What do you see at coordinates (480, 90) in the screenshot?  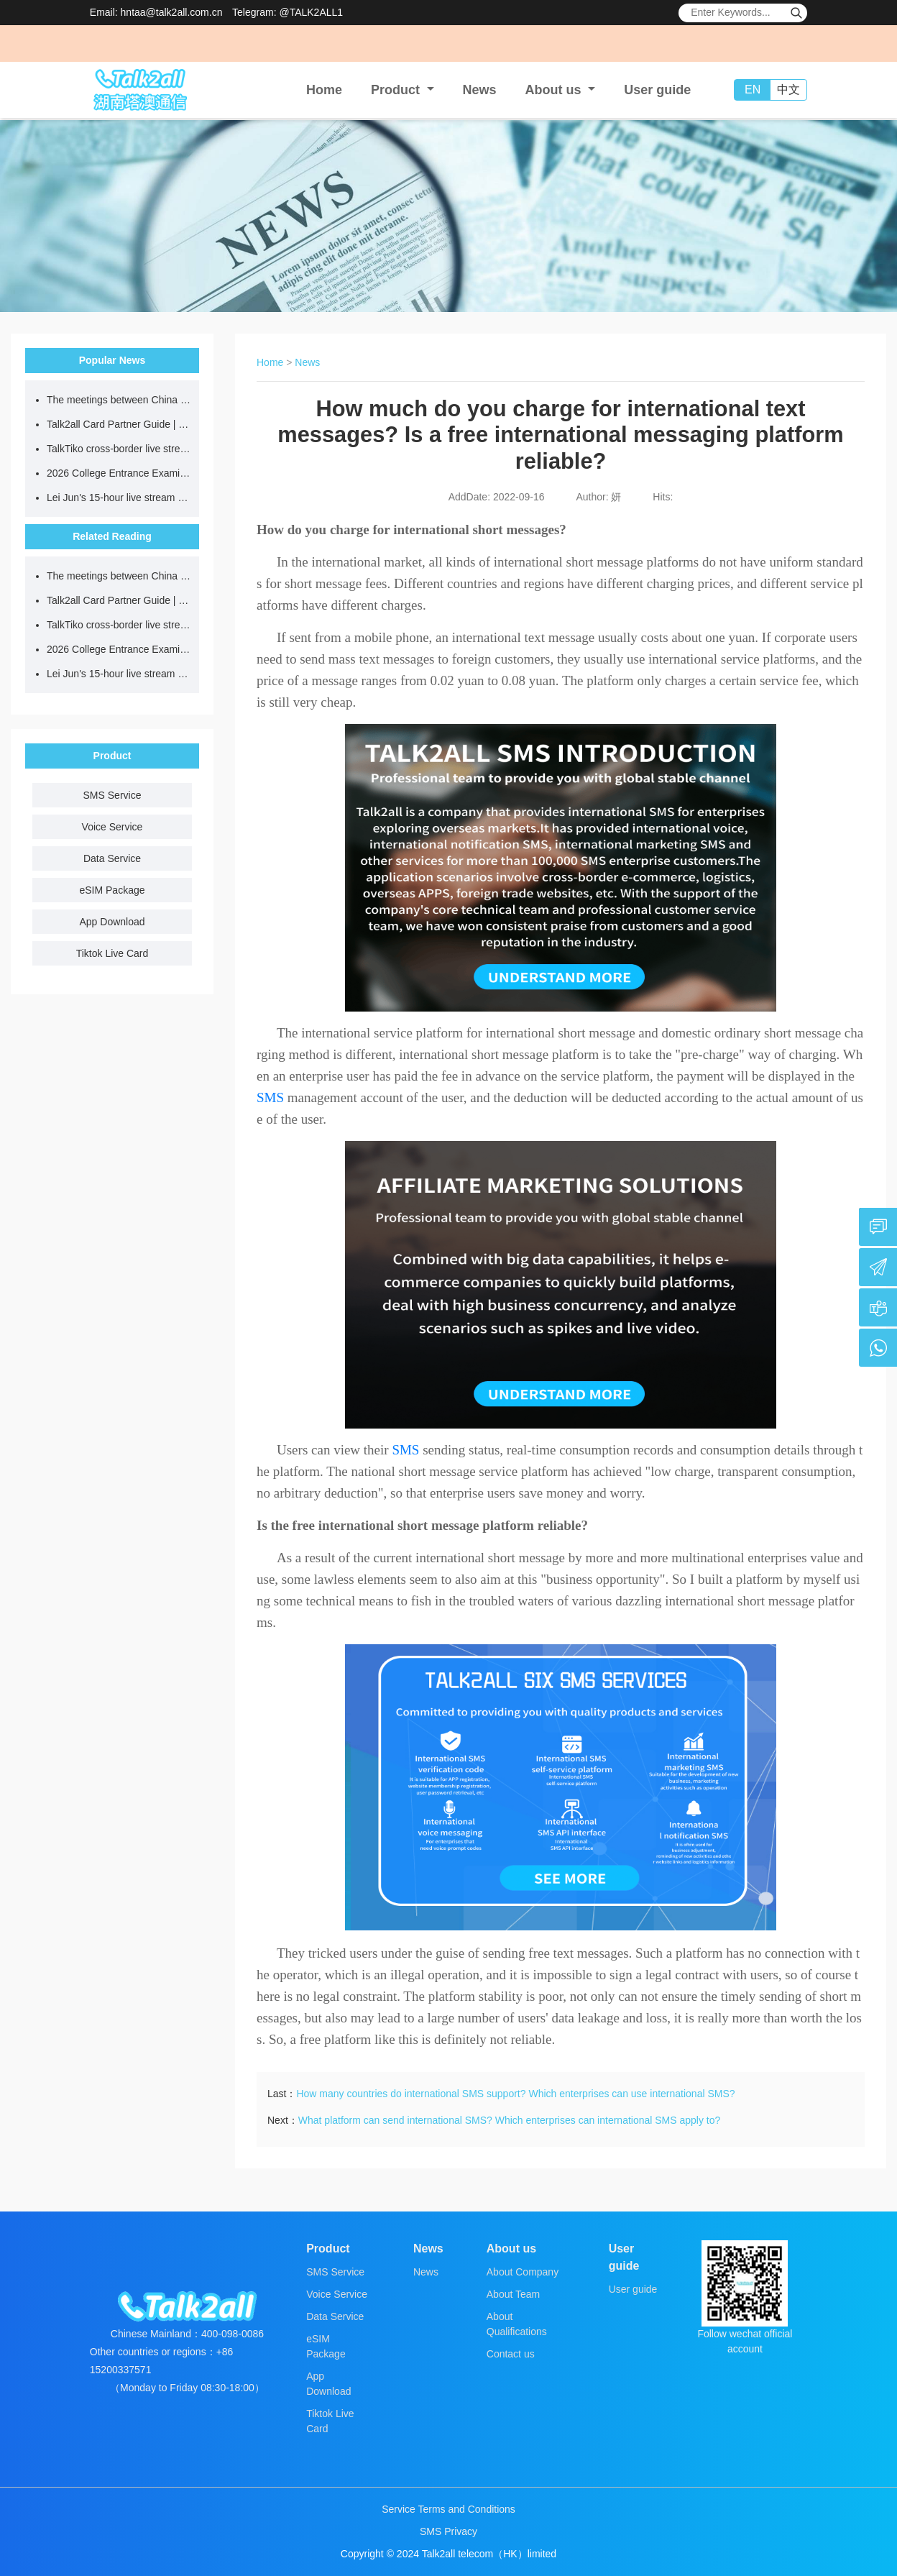 I see `News` at bounding box center [480, 90].